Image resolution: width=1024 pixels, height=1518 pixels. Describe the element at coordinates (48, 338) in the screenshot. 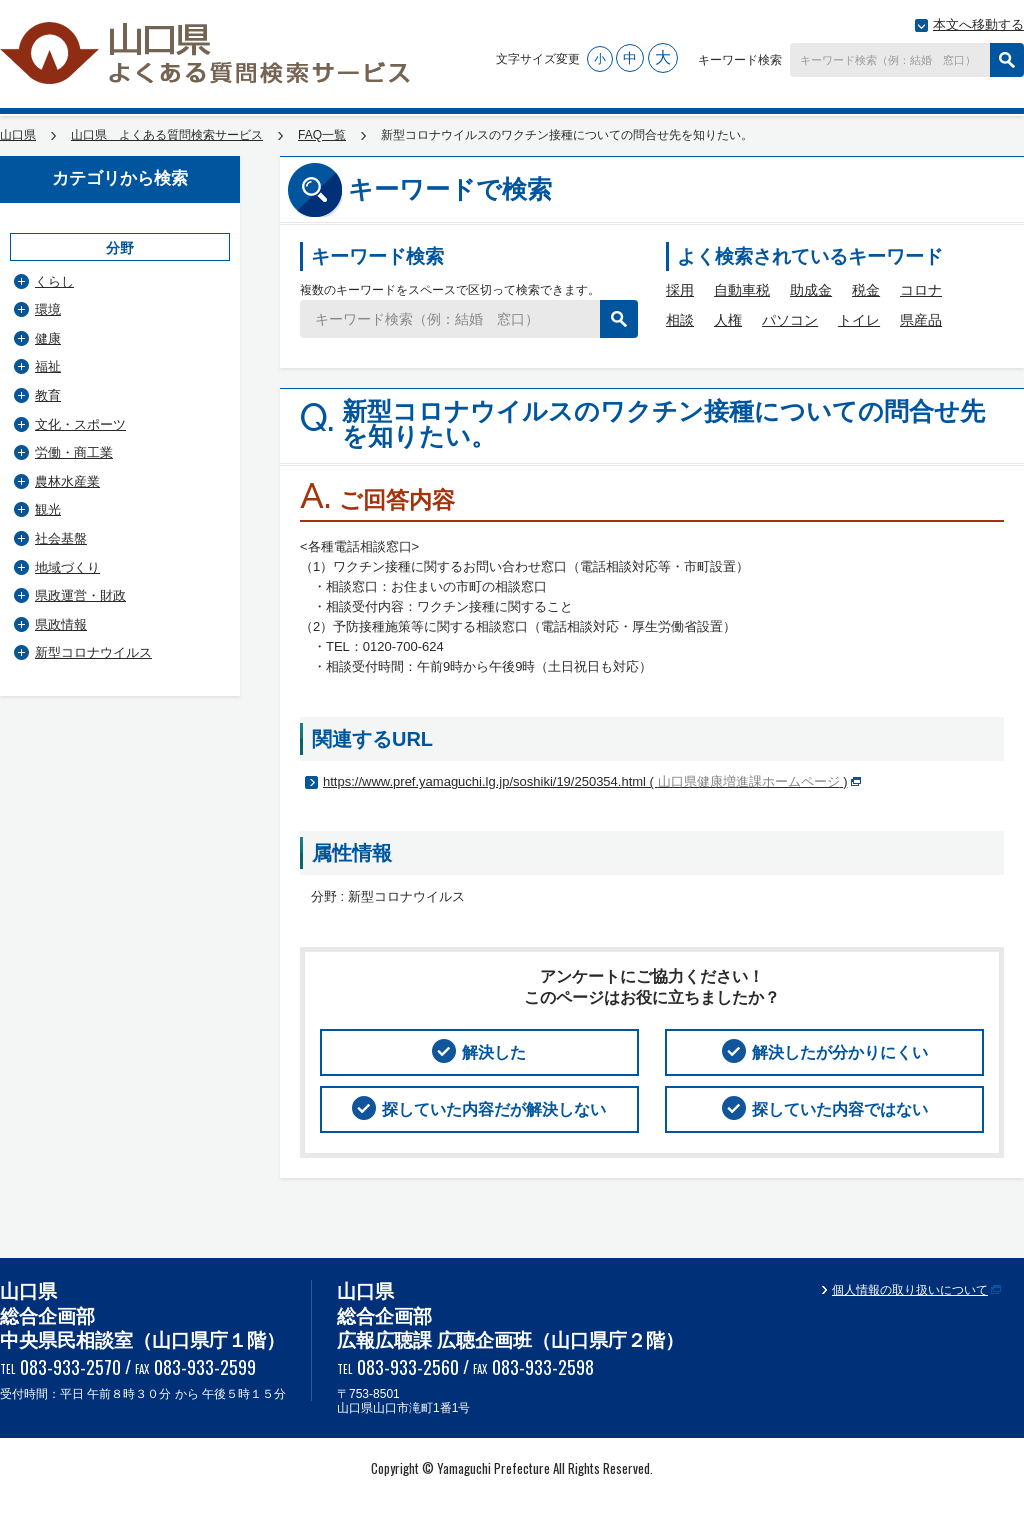

I see `健康` at that location.